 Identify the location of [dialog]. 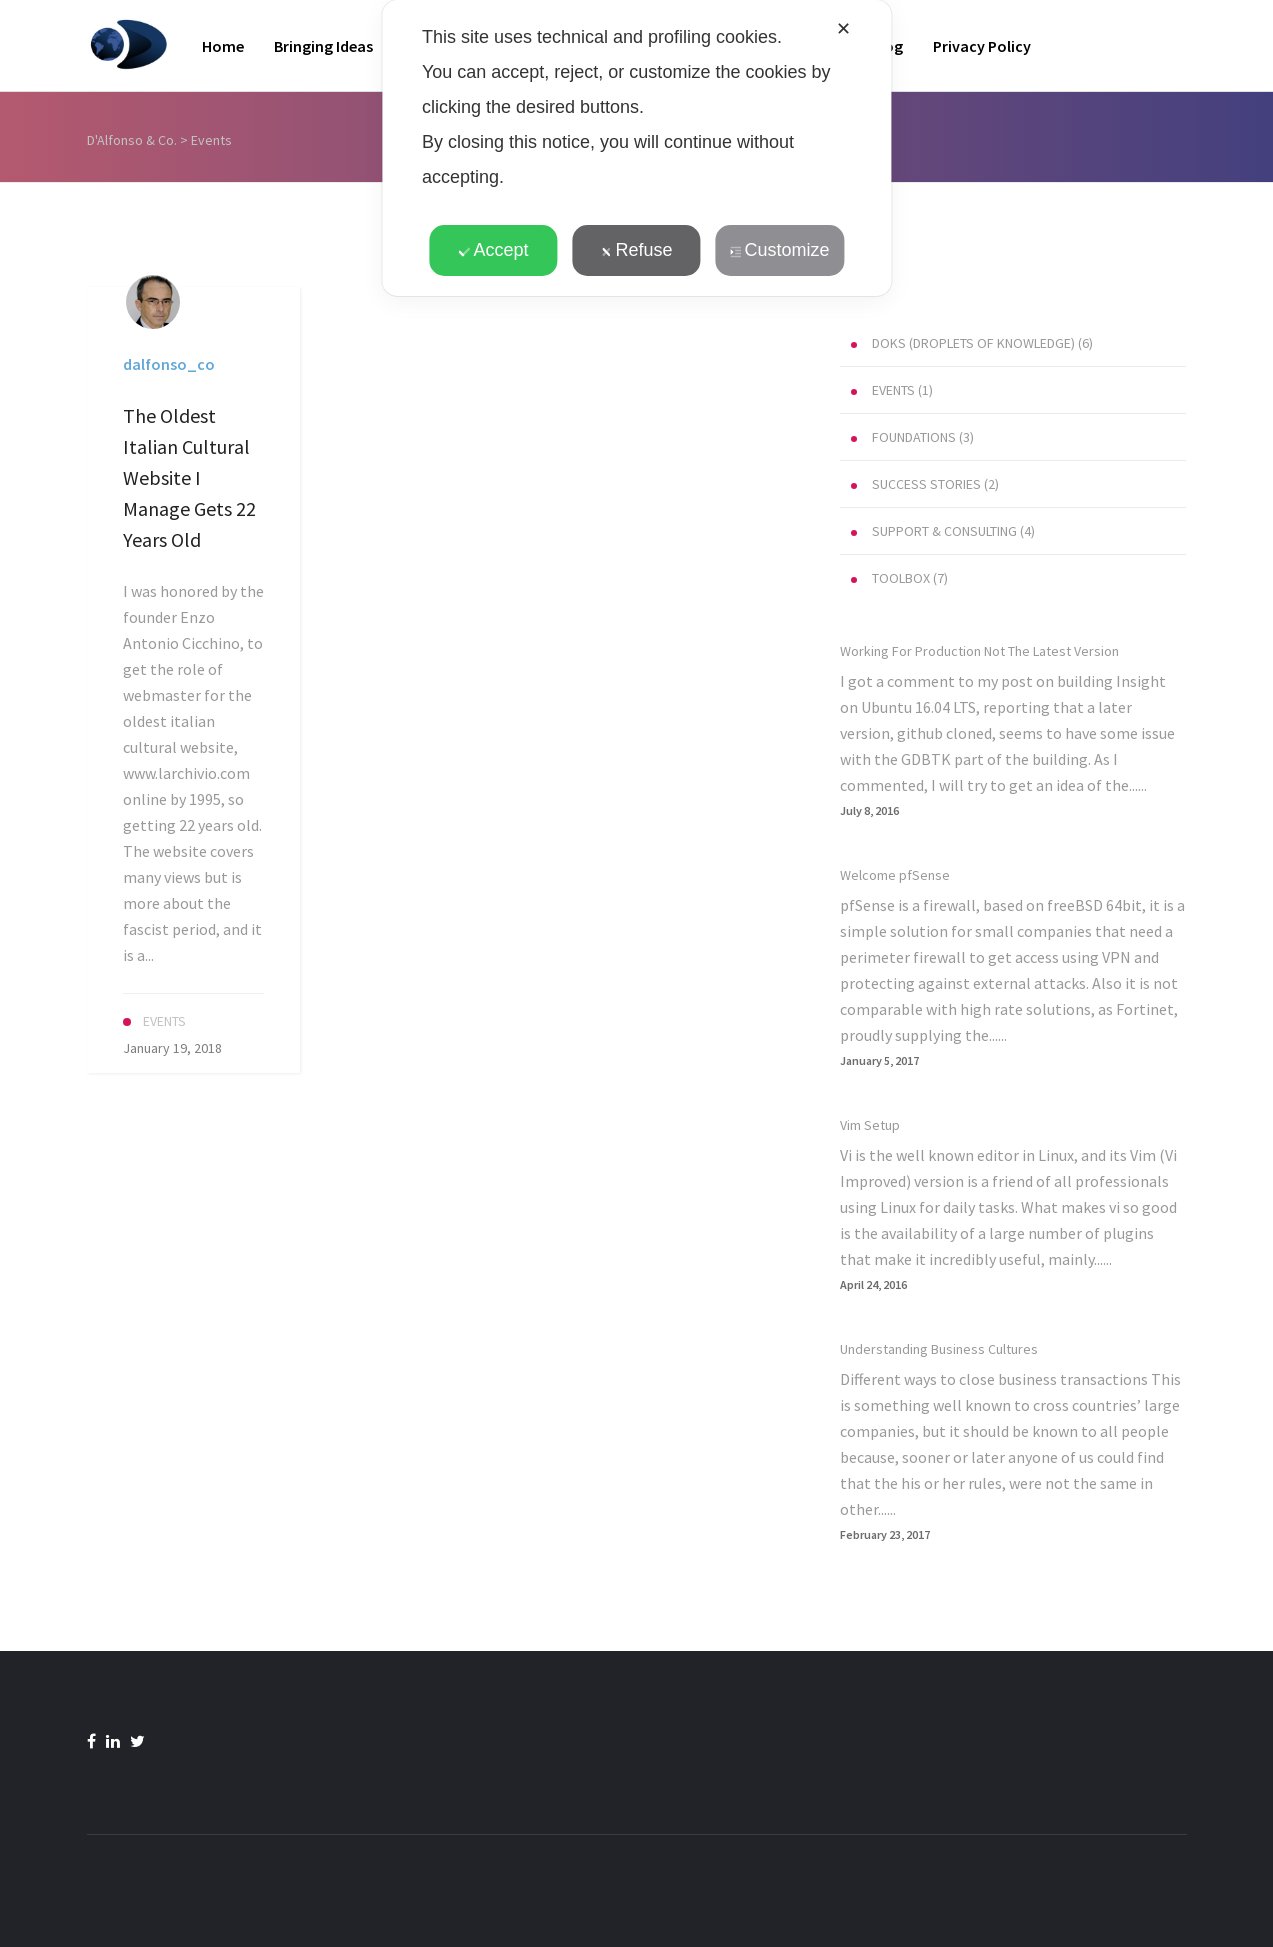
(636, 148).